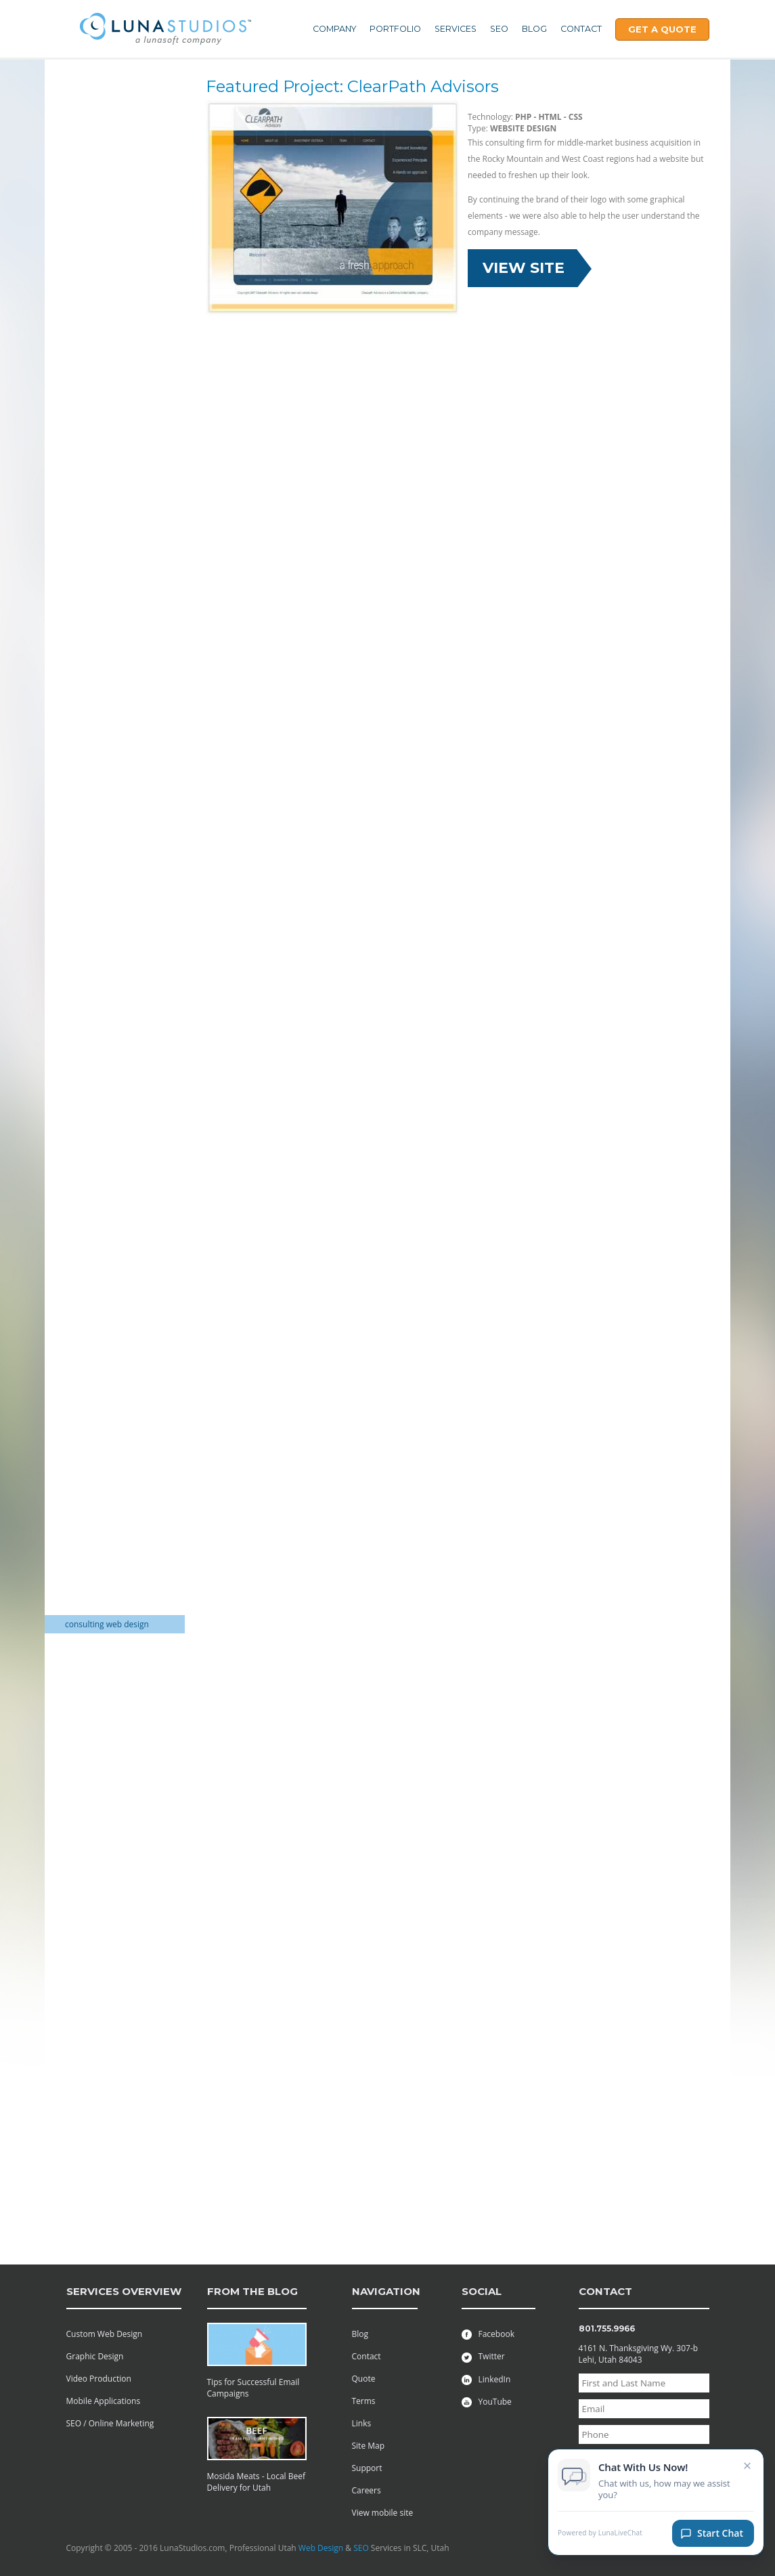  Describe the element at coordinates (110, 1852) in the screenshot. I see `Non-Profit Charity: Web Design` at that location.